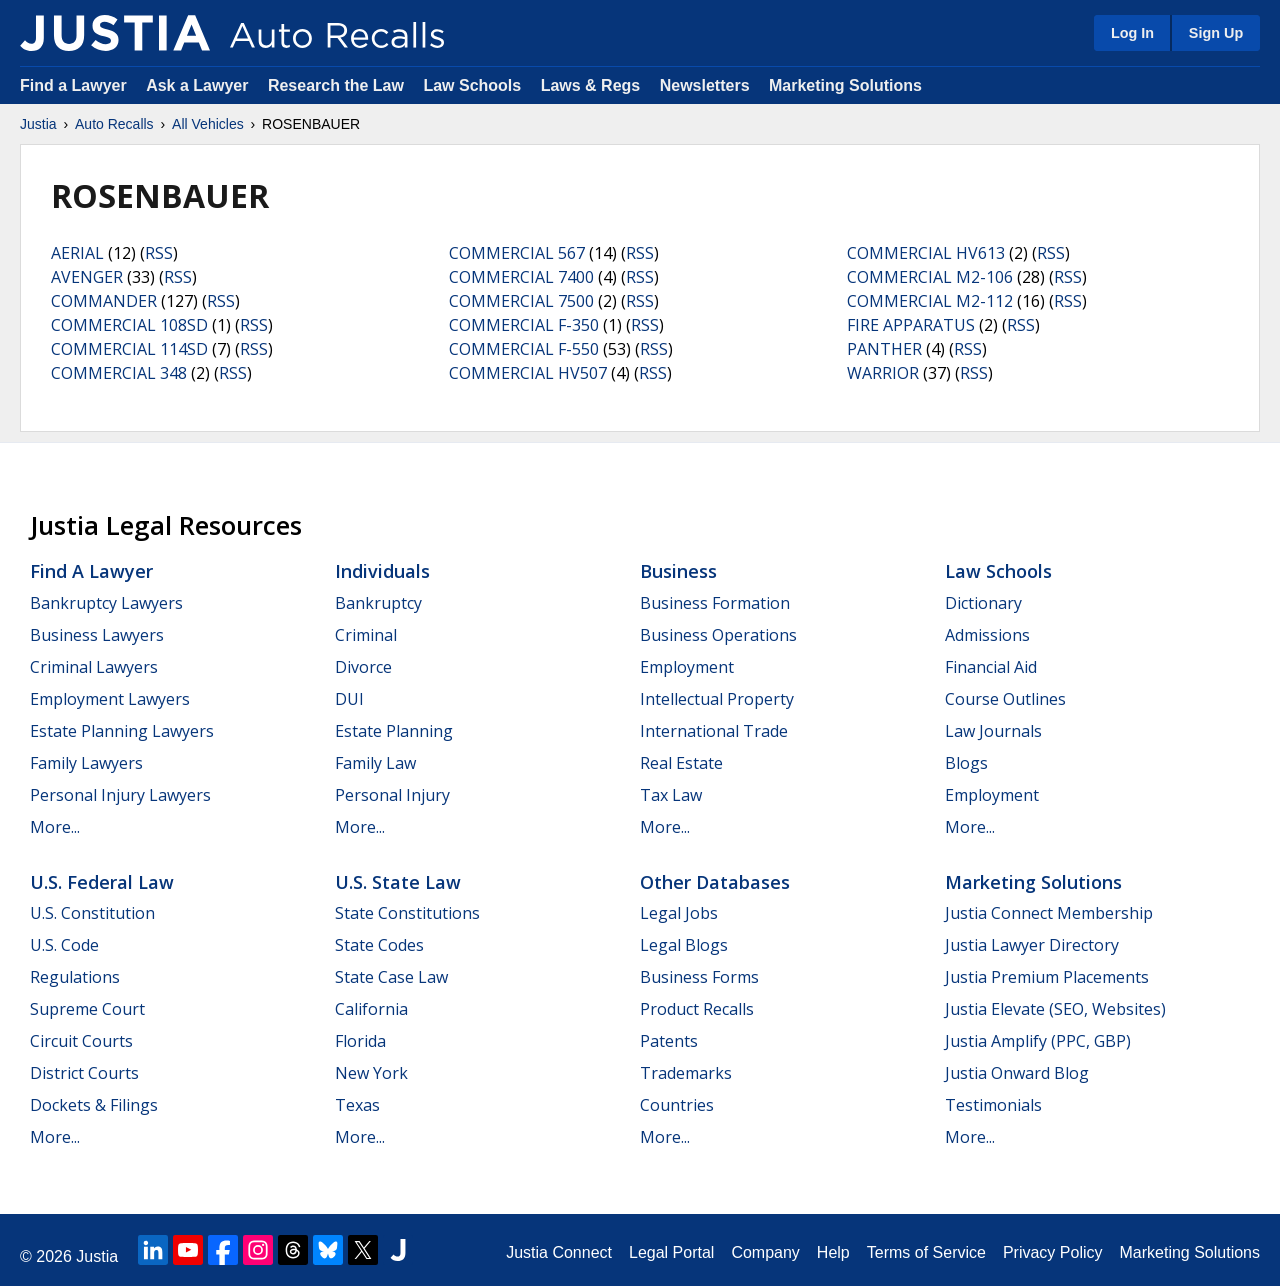 This screenshot has height=1286, width=1280. What do you see at coordinates (669, 1041) in the screenshot?
I see `Patents` at bounding box center [669, 1041].